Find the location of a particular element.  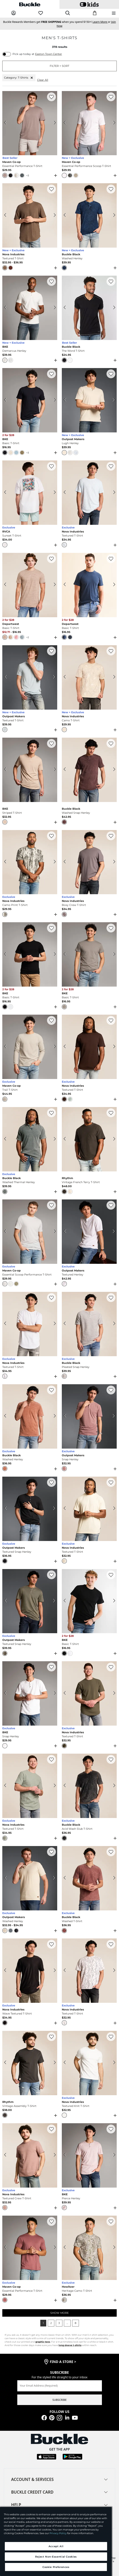

[BKE Pierce Henley color Mauve Previous Image] is located at coordinates (66, 2155).